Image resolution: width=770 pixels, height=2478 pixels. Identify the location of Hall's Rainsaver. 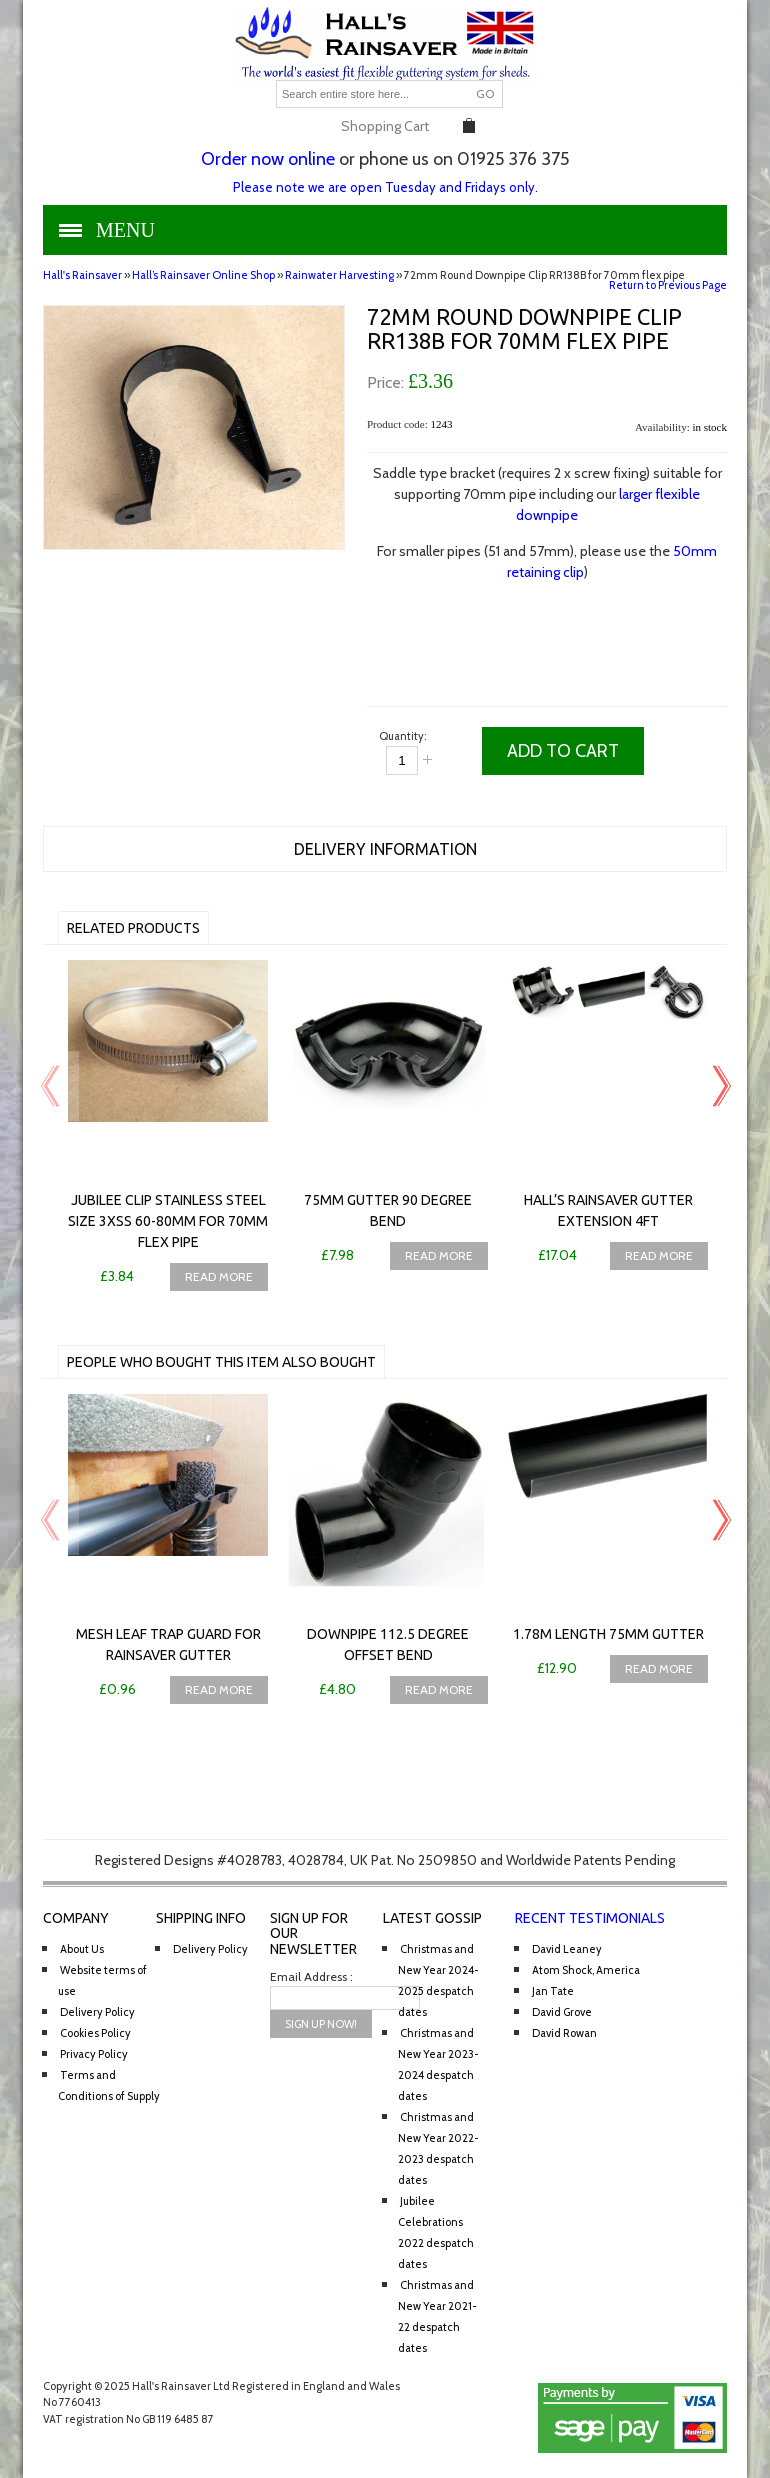
(82, 275).